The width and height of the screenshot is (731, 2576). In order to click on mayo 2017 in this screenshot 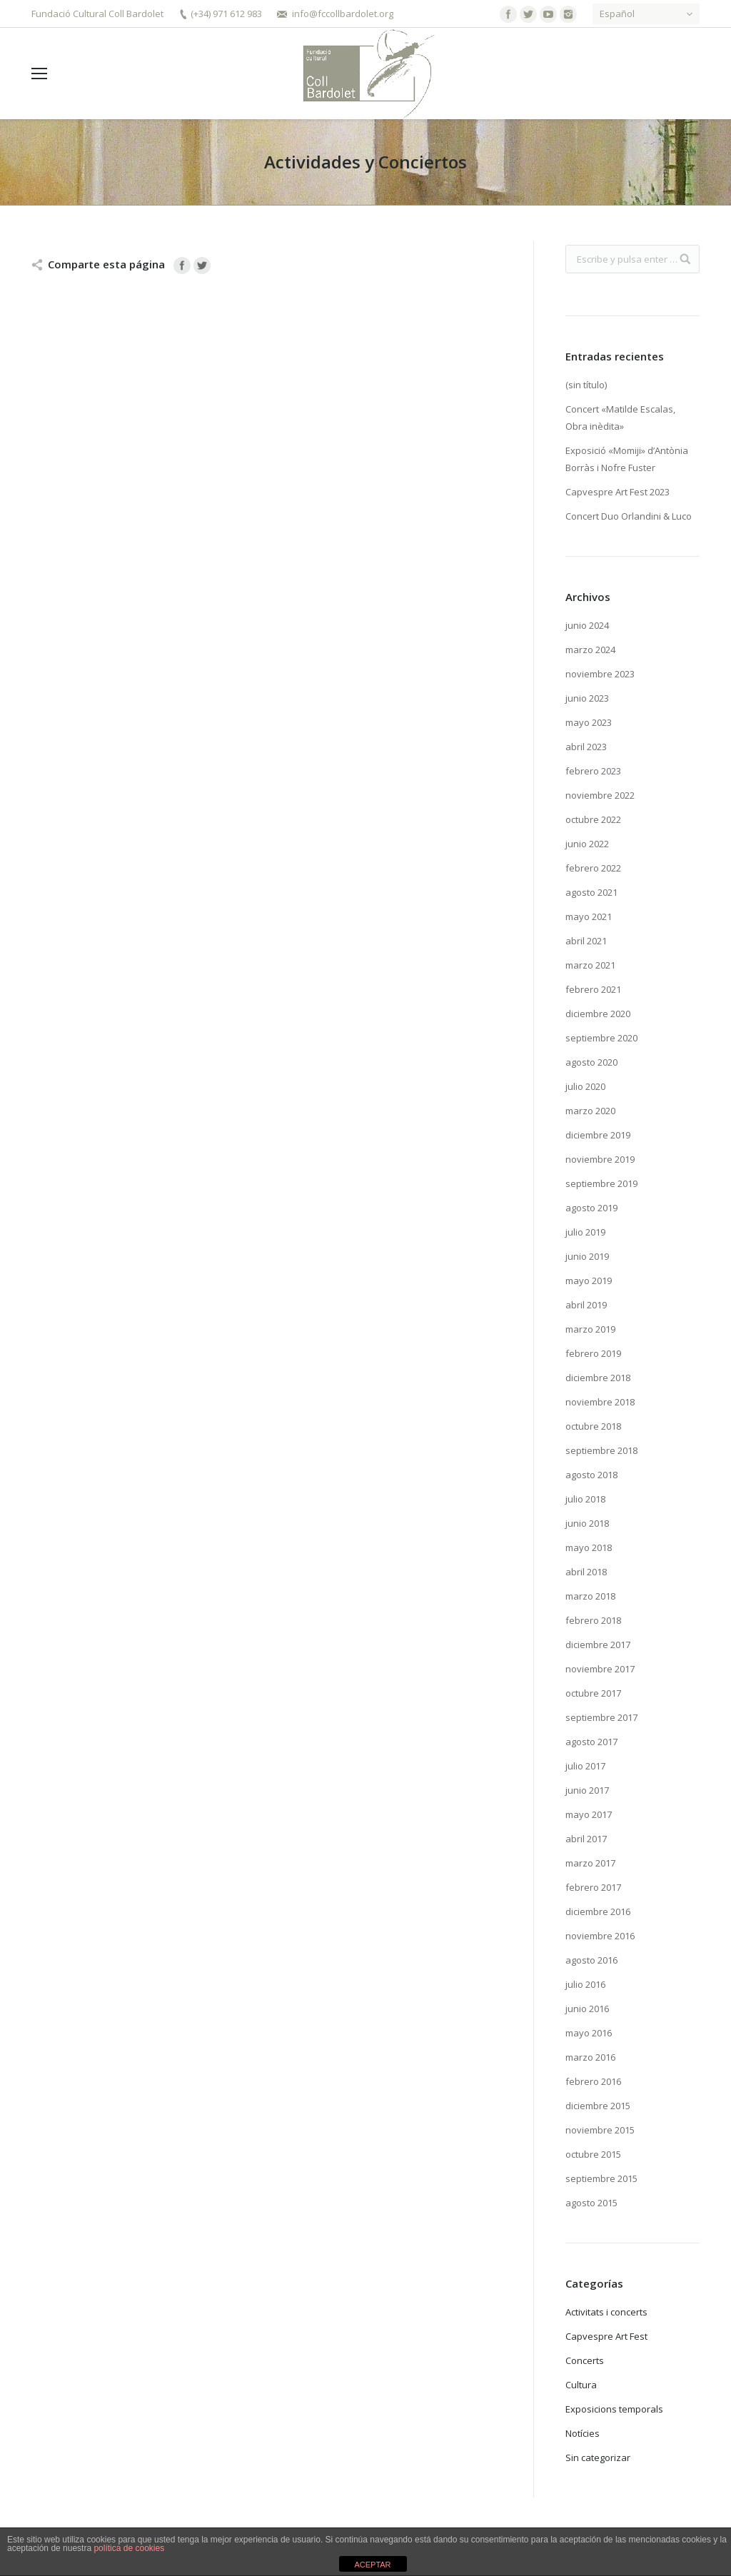, I will do `click(588, 1814)`.